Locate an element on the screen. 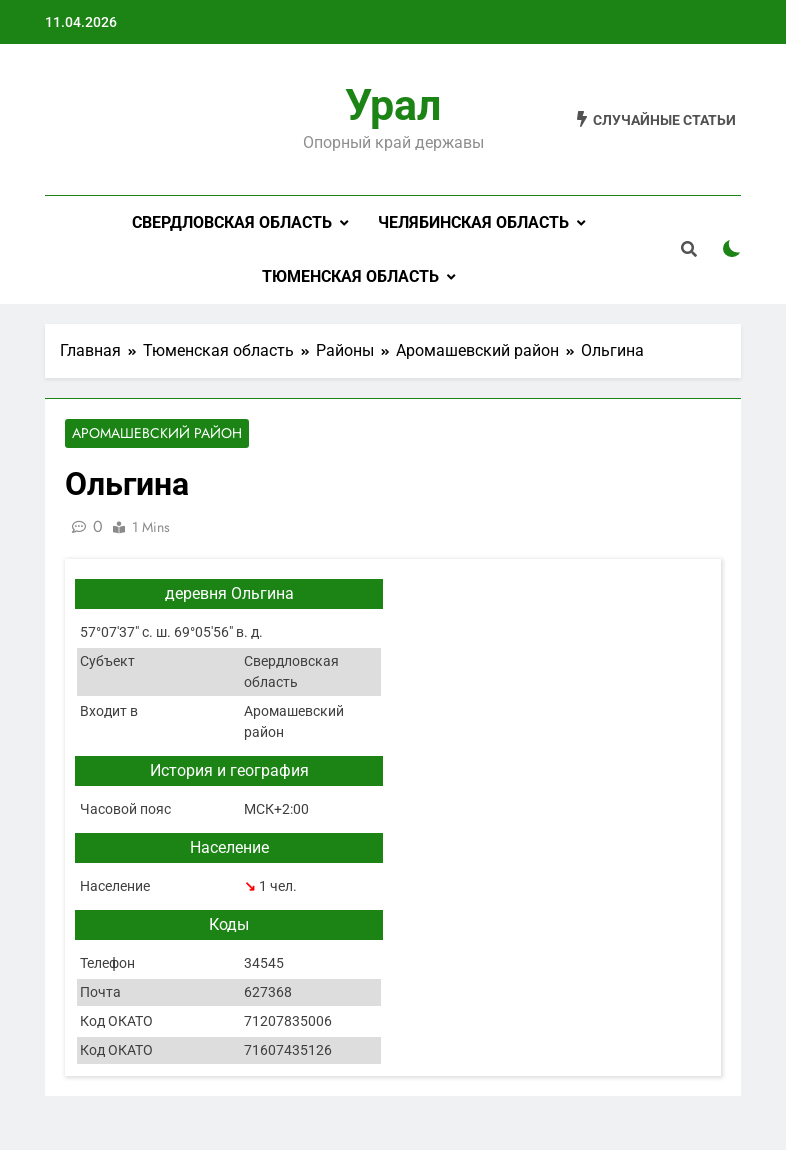  Челябинская область is located at coordinates (473, 222).